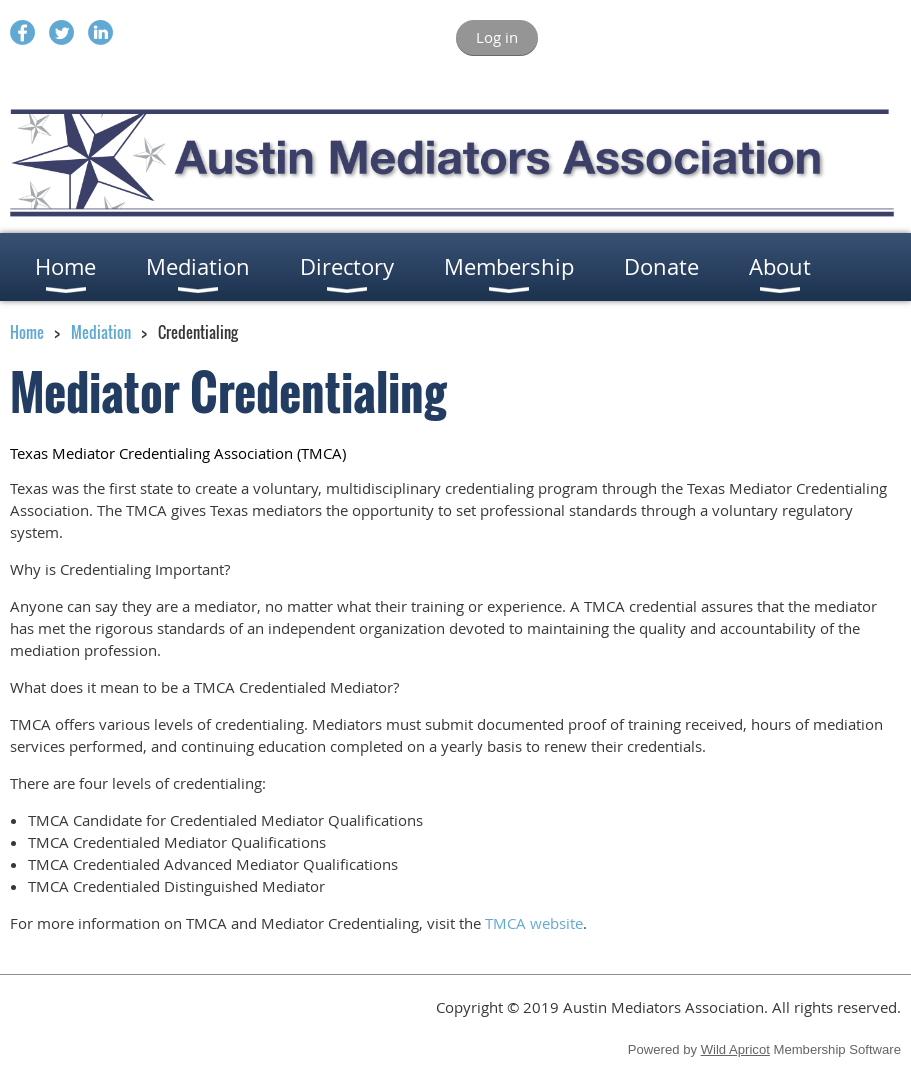 This screenshot has height=1073, width=911. I want to click on Log in, so click(497, 37).